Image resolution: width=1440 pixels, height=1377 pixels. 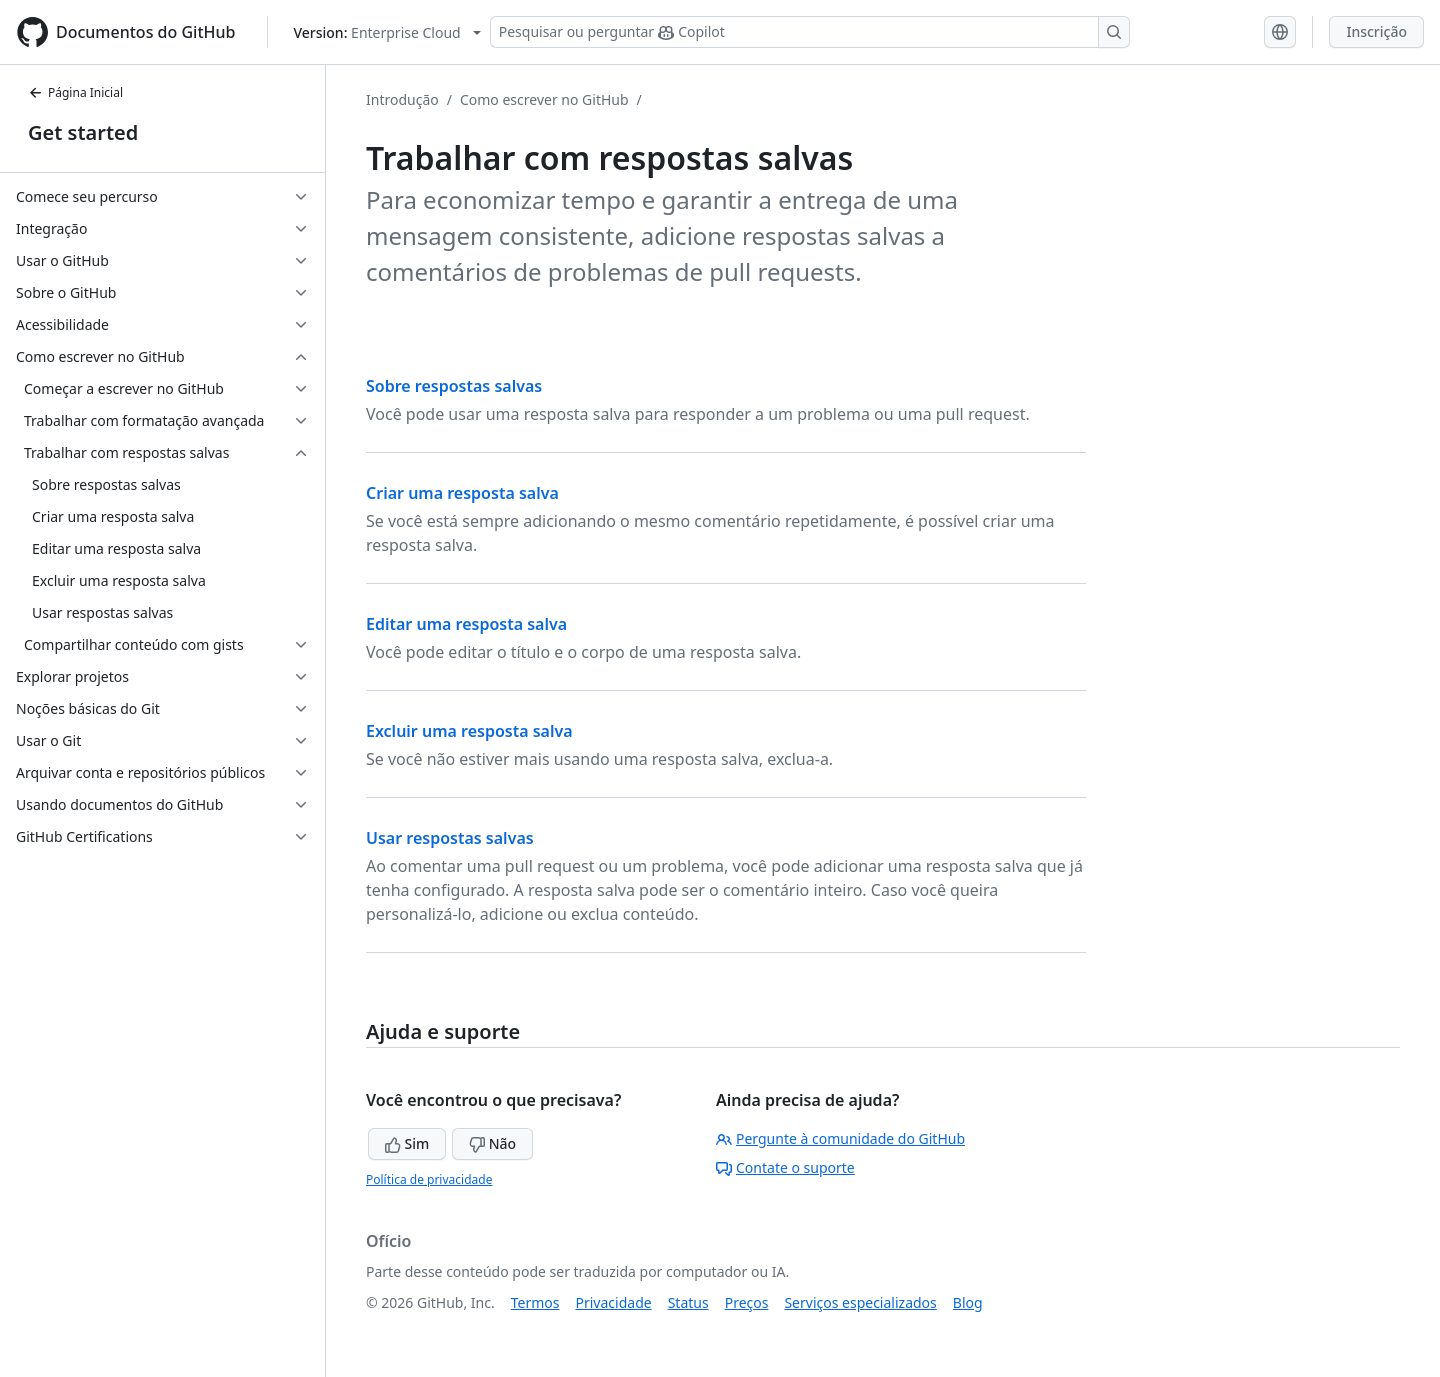 I want to click on Criar uma resposta salva, so click(x=462, y=493).